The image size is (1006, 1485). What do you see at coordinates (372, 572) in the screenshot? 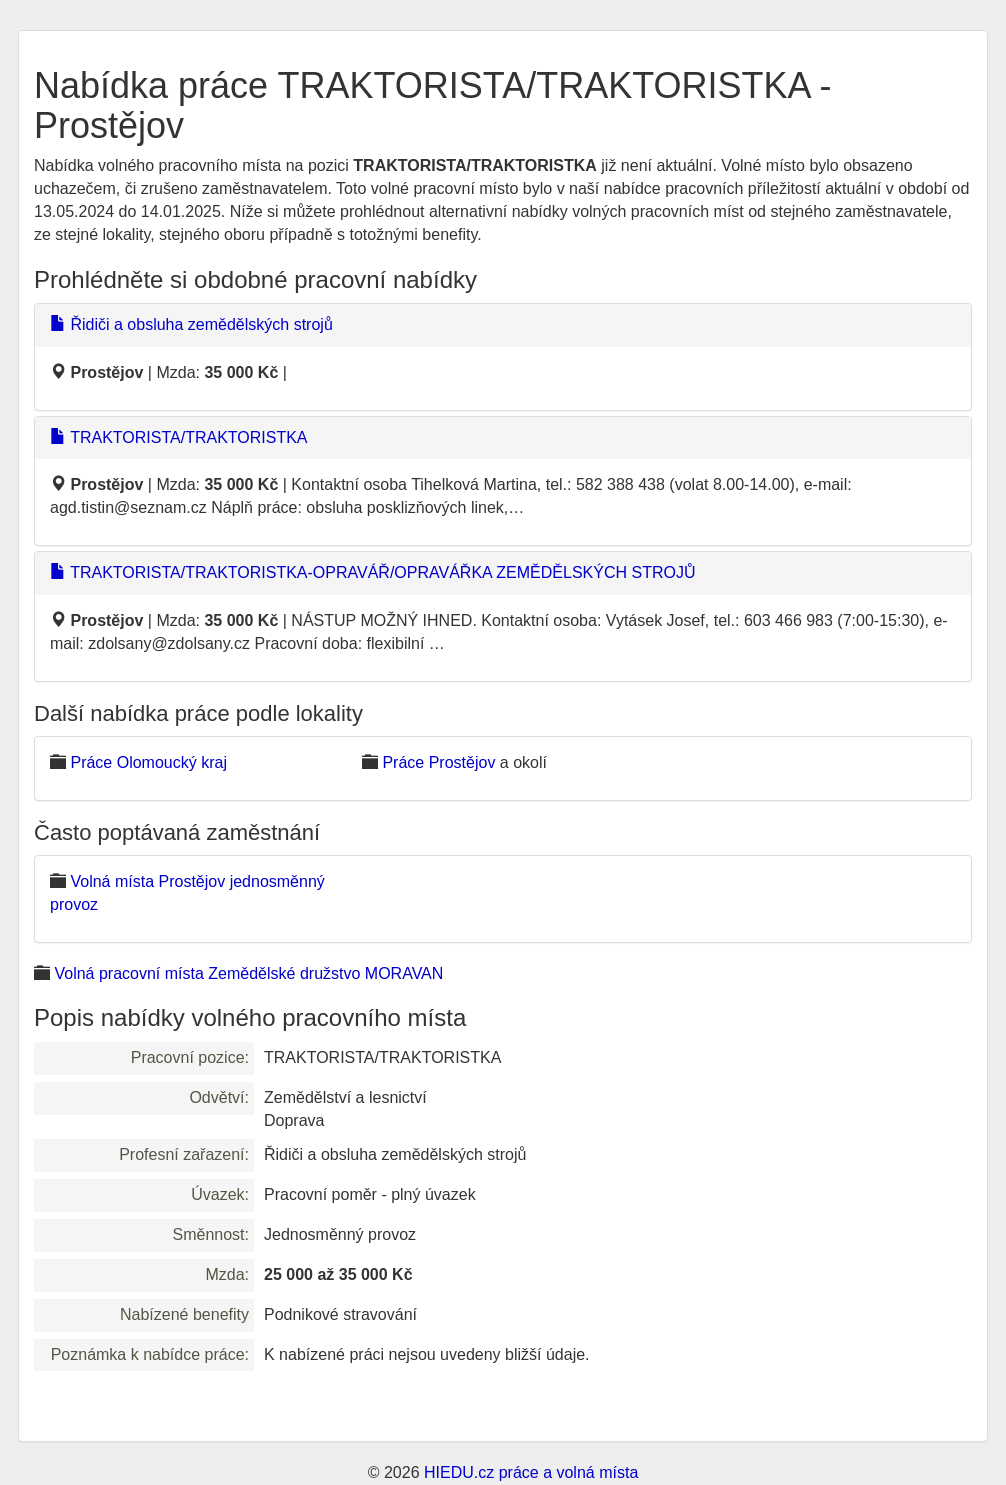
I see `TRAKTORISTA/TRAKTORISTKA-OPRAVÁŘ/OPRAVÁŘKA ZEMĚDĚLSKÝCH STROJŮ` at bounding box center [372, 572].